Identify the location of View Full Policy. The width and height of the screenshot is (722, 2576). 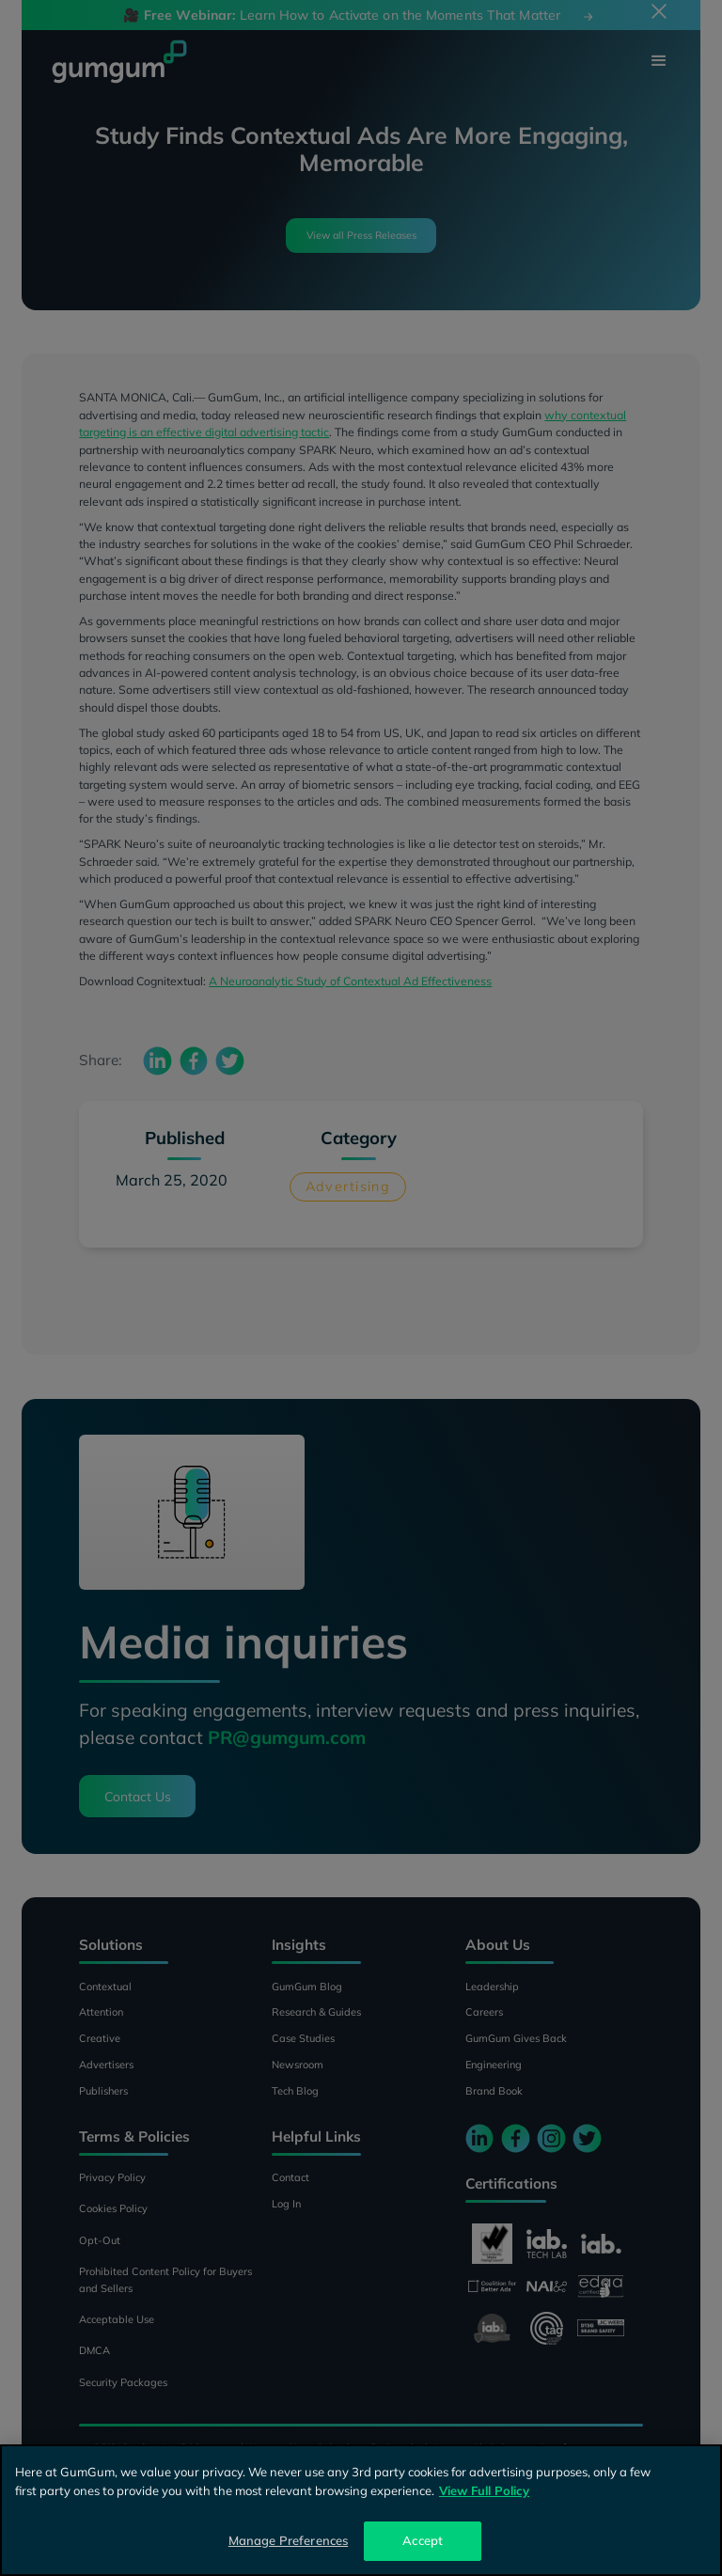
(484, 2490).